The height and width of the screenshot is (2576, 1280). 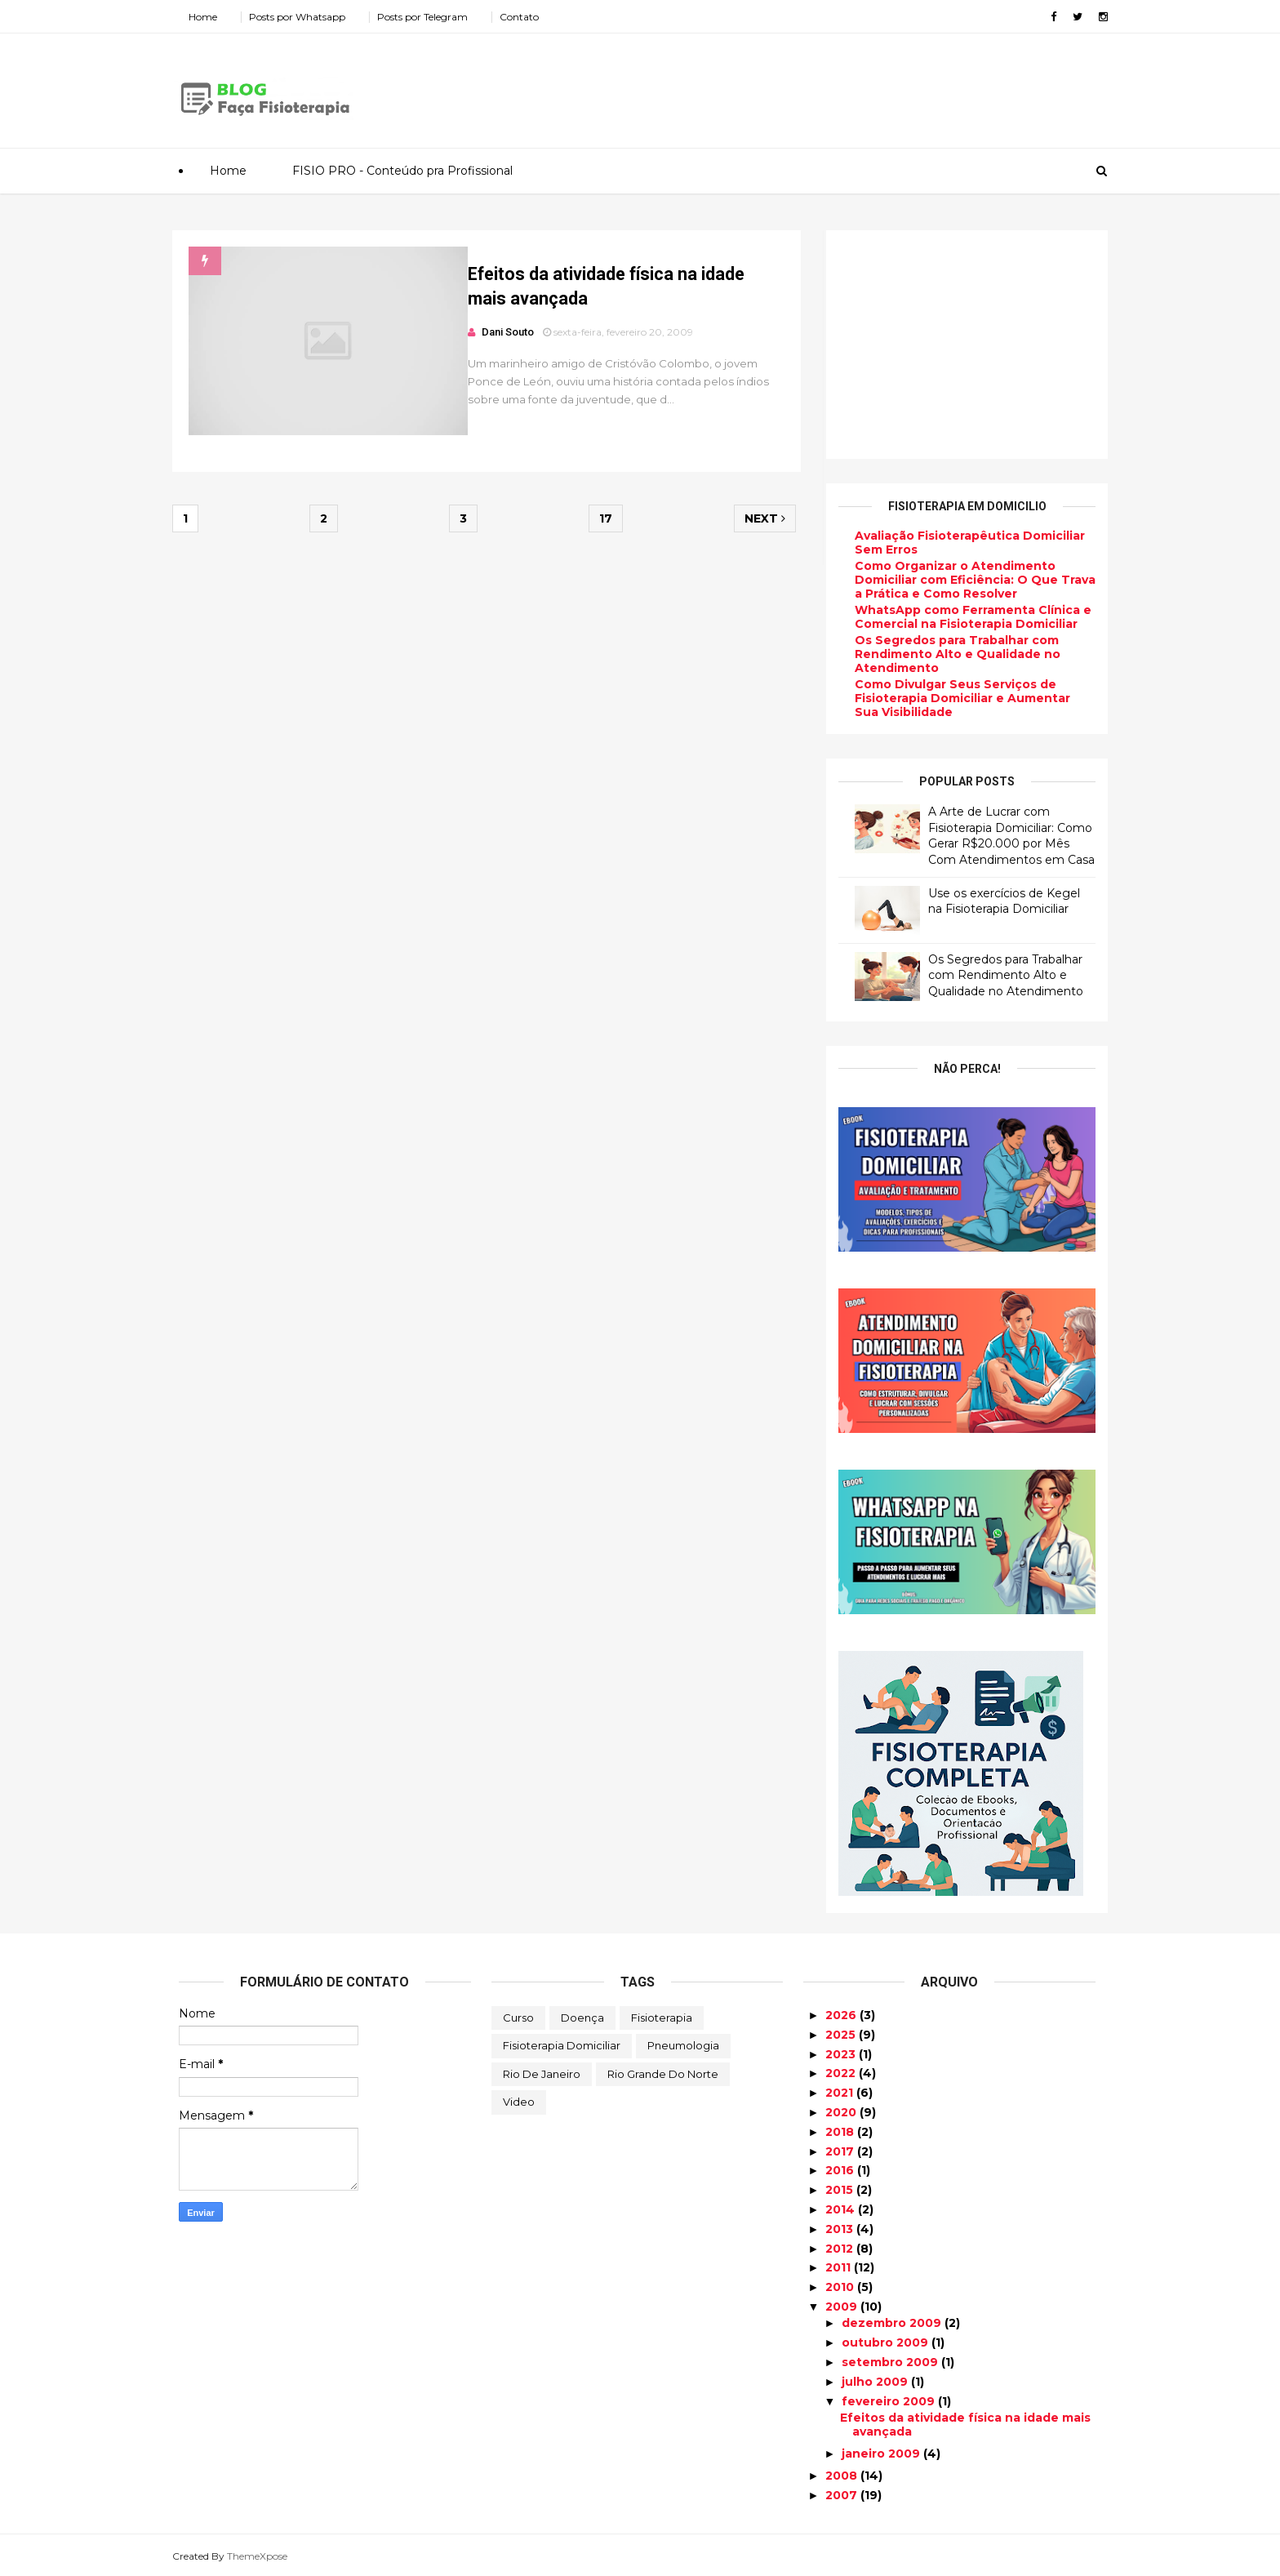 What do you see at coordinates (263, 2555) in the screenshot?
I see `ThemeXpose` at bounding box center [263, 2555].